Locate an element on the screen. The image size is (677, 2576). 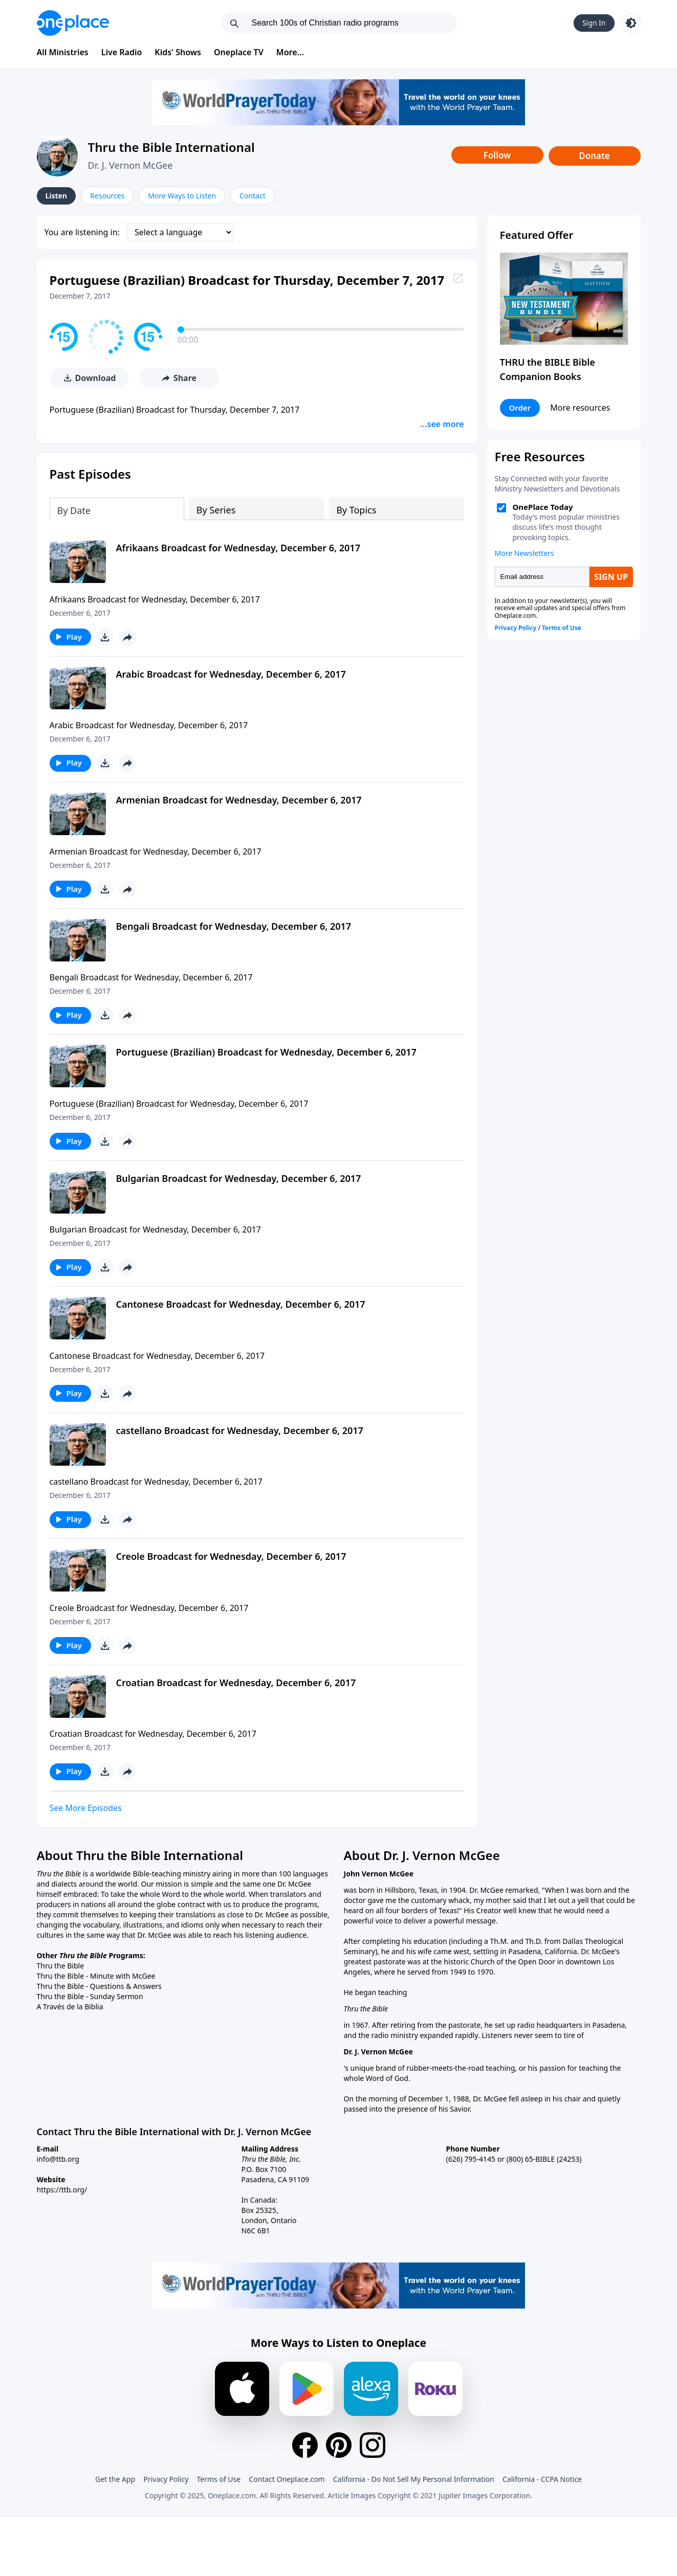
More resources is located at coordinates (580, 407).